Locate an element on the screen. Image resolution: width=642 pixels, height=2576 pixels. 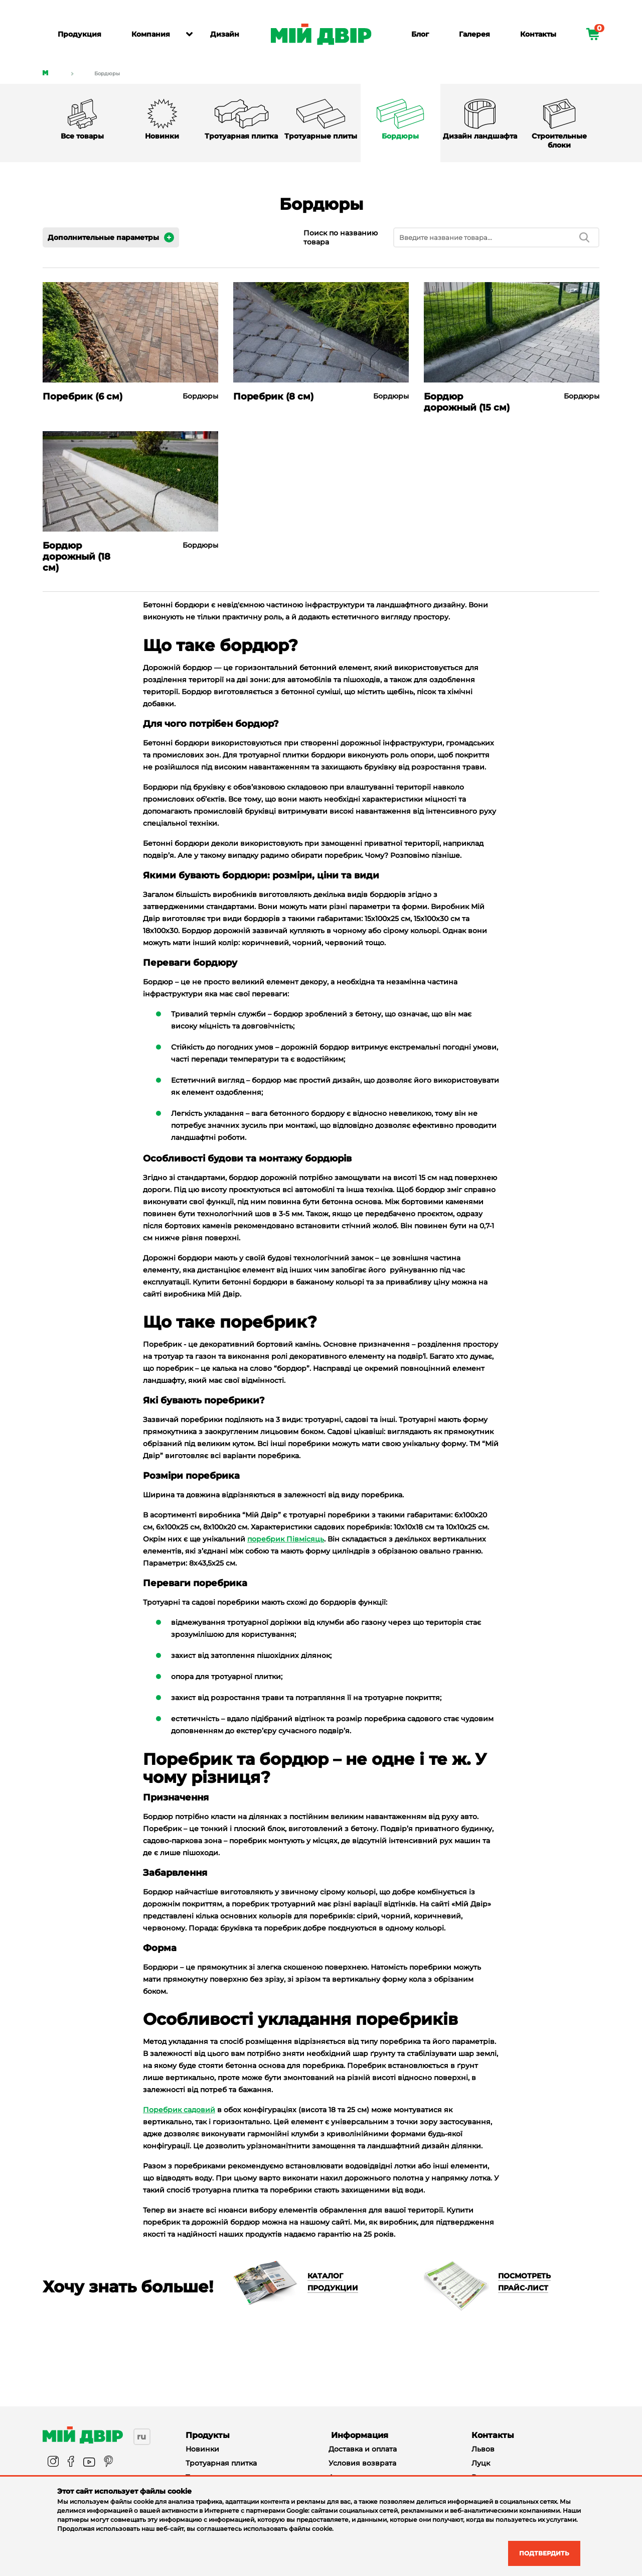
[instagram] is located at coordinates (53, 2462).